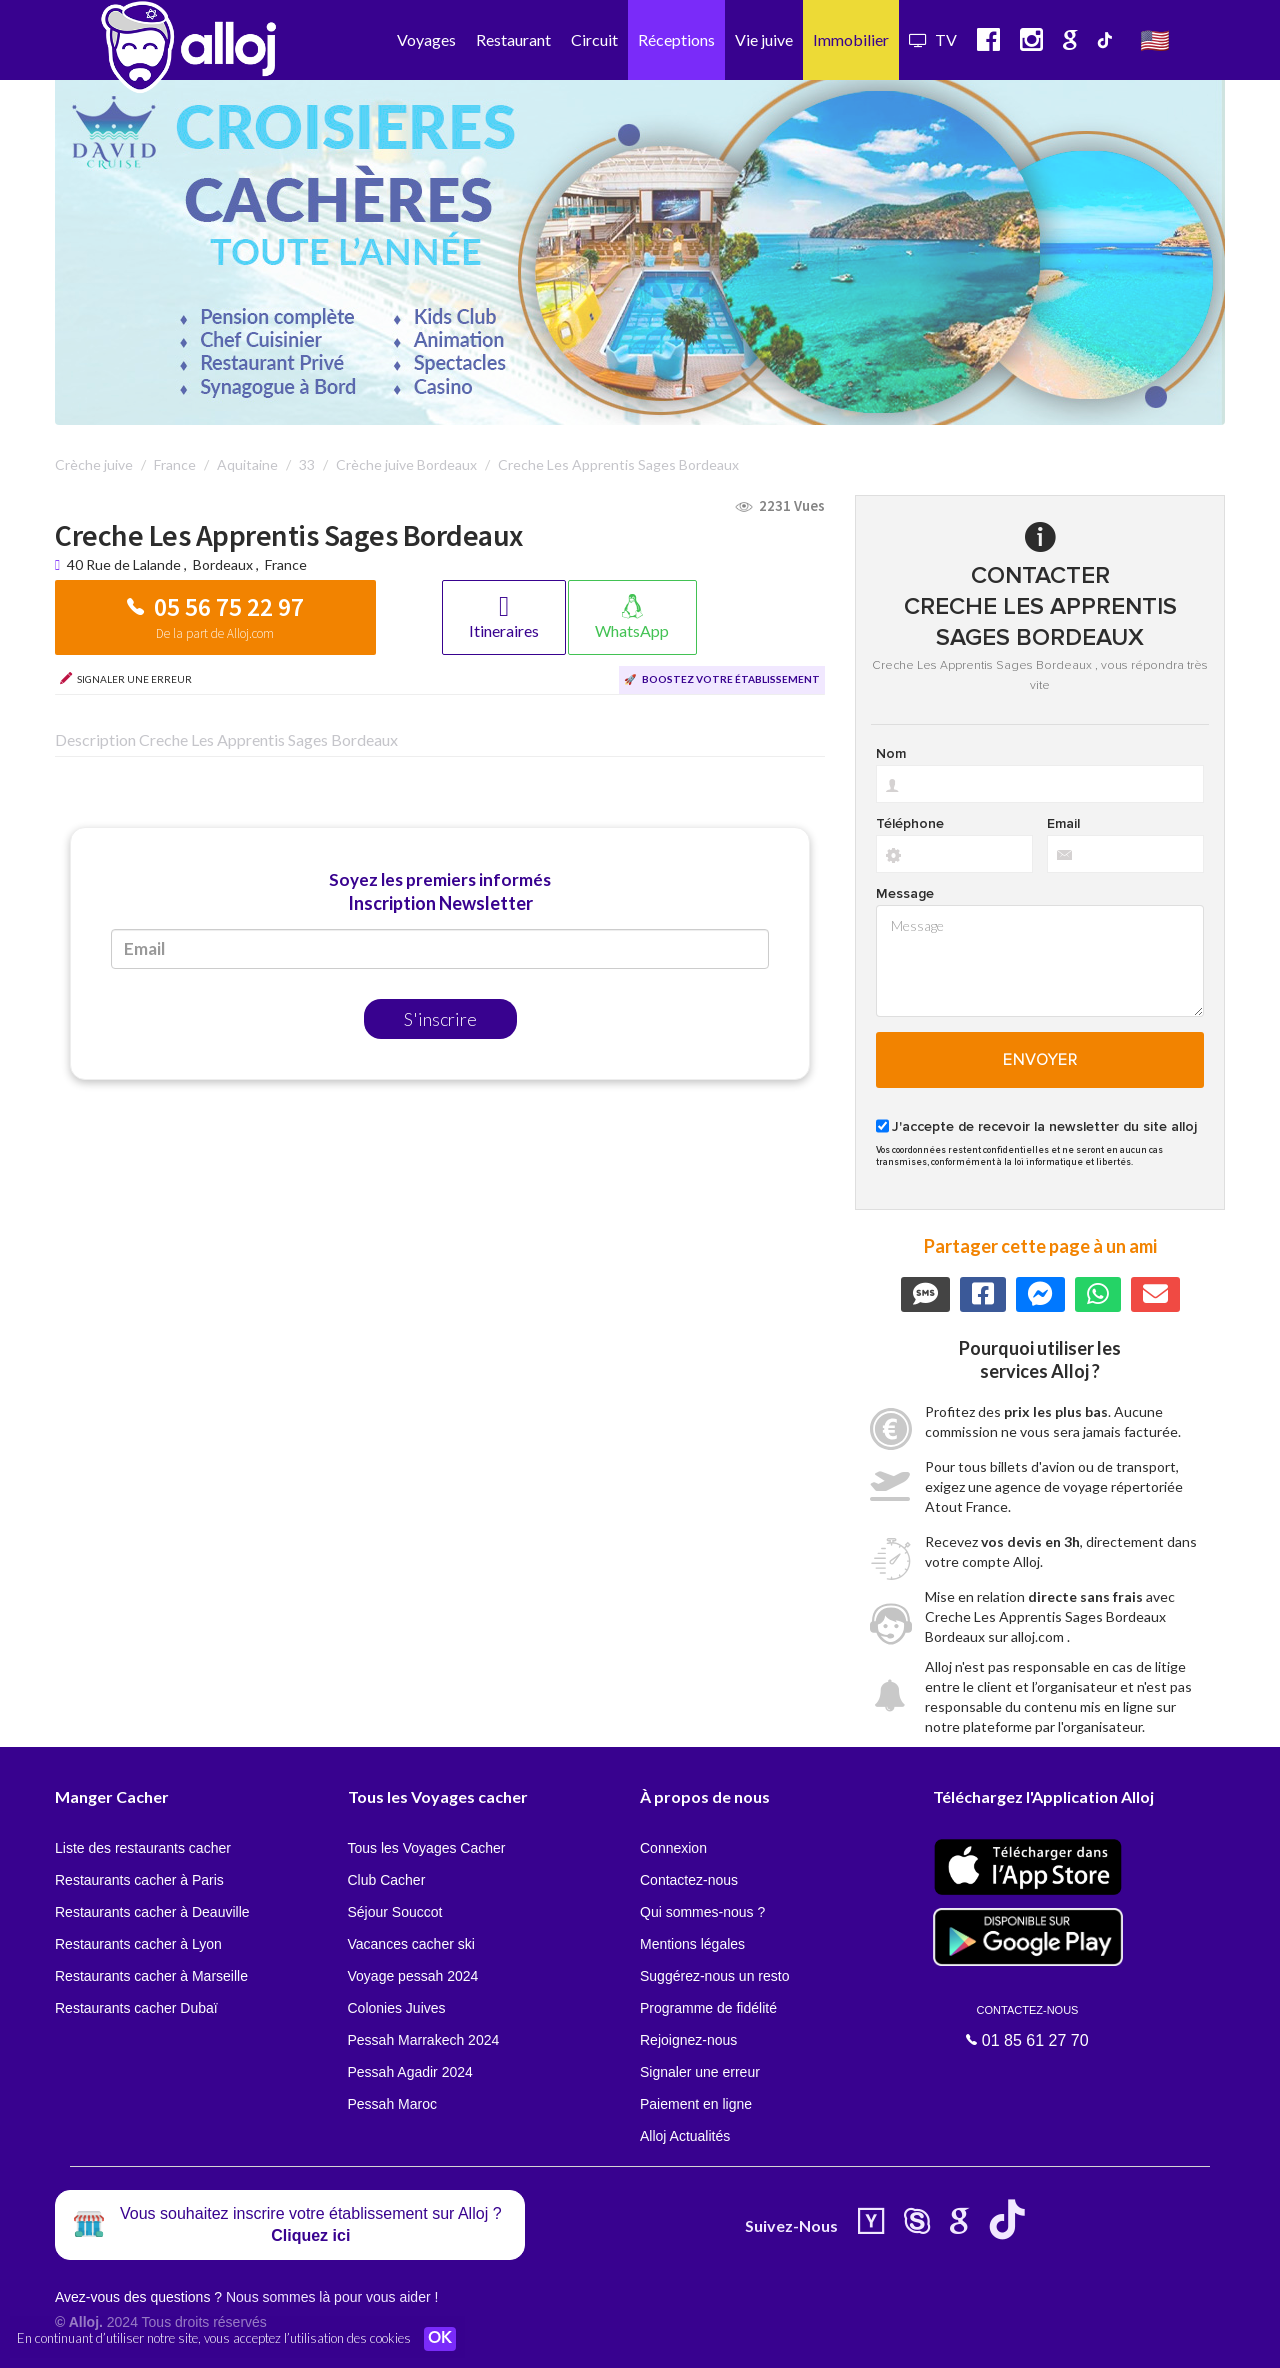  What do you see at coordinates (676, 39) in the screenshot?
I see `Réceptions` at bounding box center [676, 39].